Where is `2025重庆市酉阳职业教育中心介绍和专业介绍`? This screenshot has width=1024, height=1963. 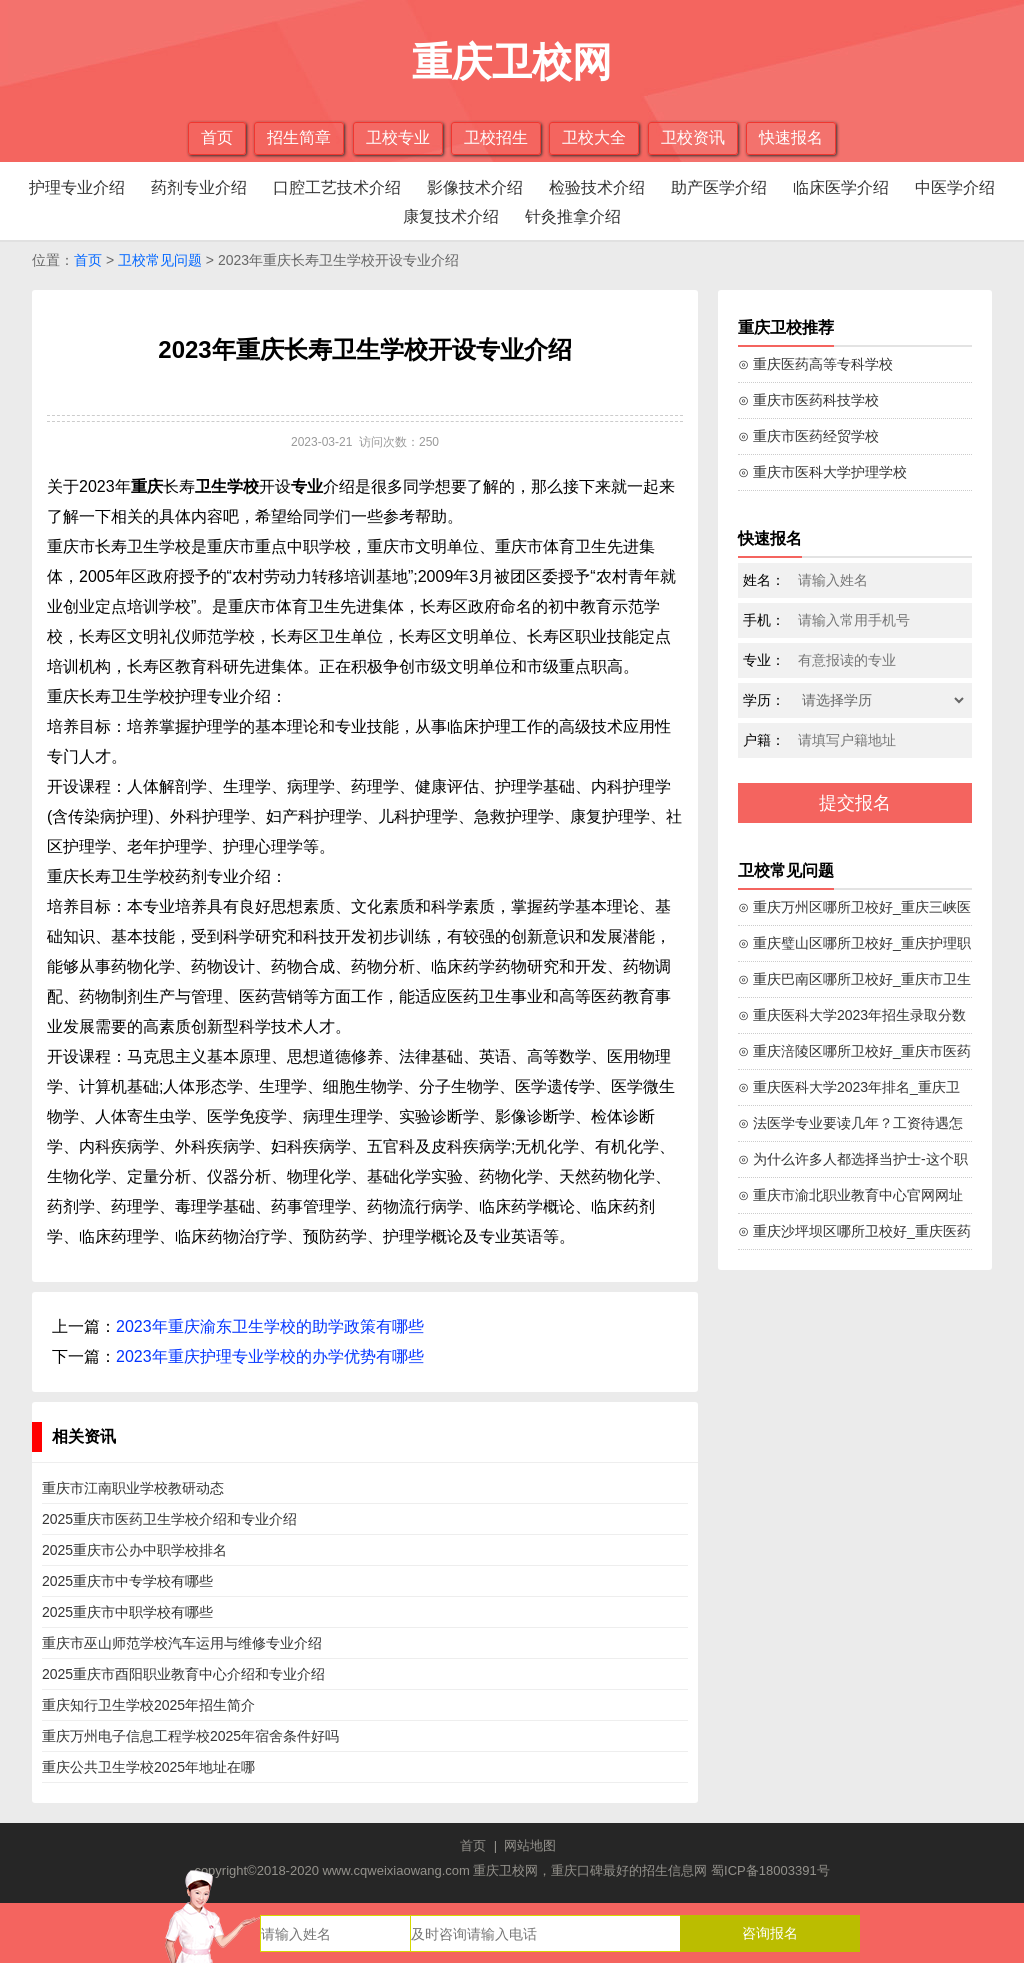 2025重庆市酉阳职业教育中心介绍和专业介绍 is located at coordinates (183, 1674).